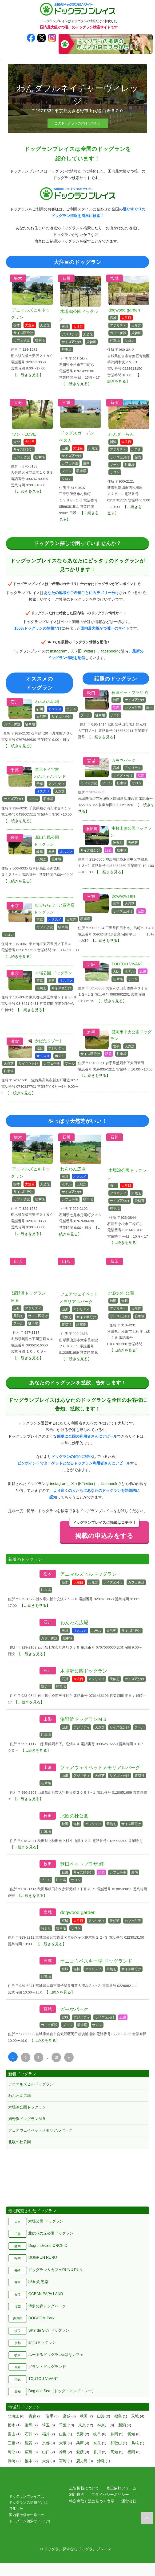 This screenshot has height=2576, width=155. I want to click on サロン, so click(130, 340).